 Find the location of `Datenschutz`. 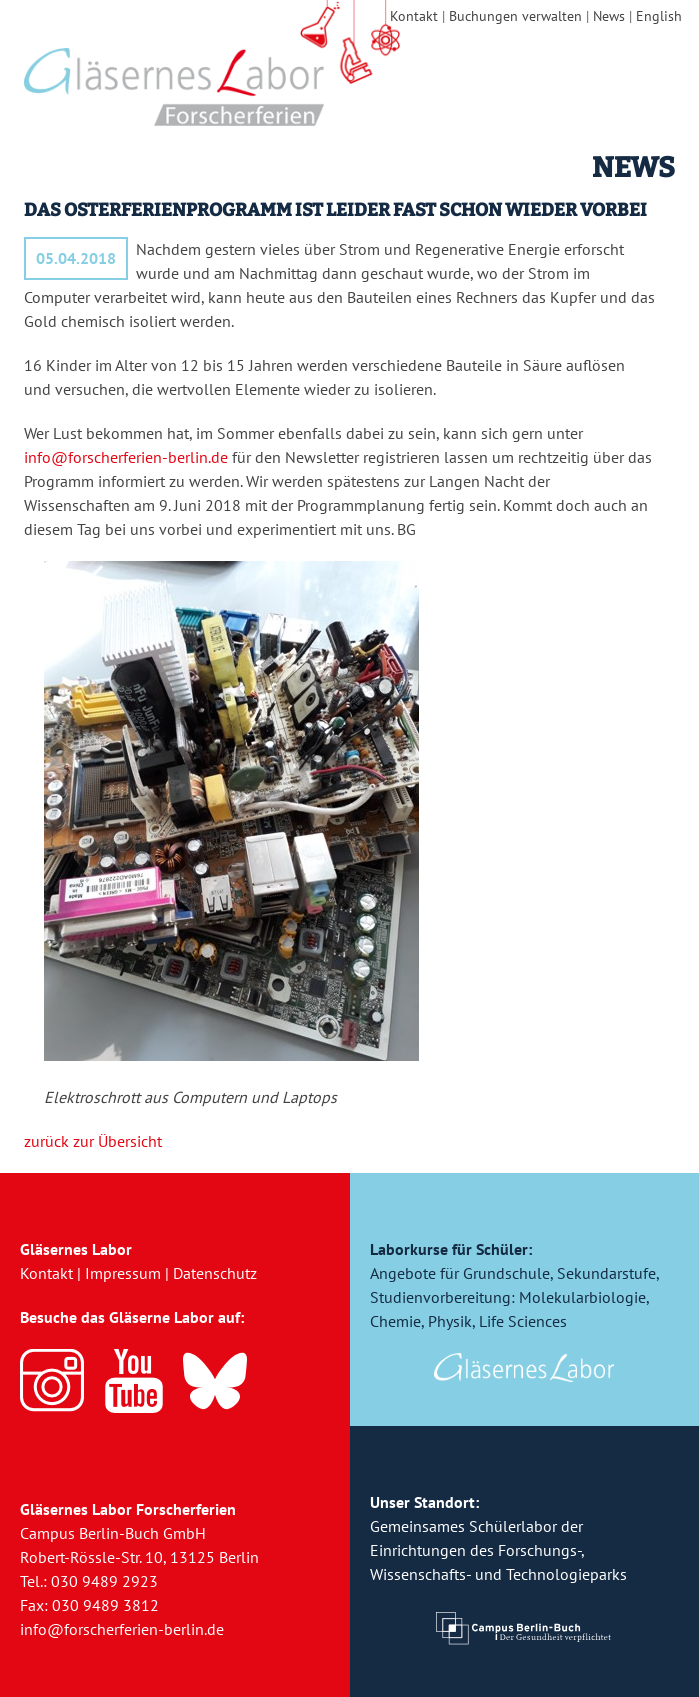

Datenschutz is located at coordinates (215, 1273).